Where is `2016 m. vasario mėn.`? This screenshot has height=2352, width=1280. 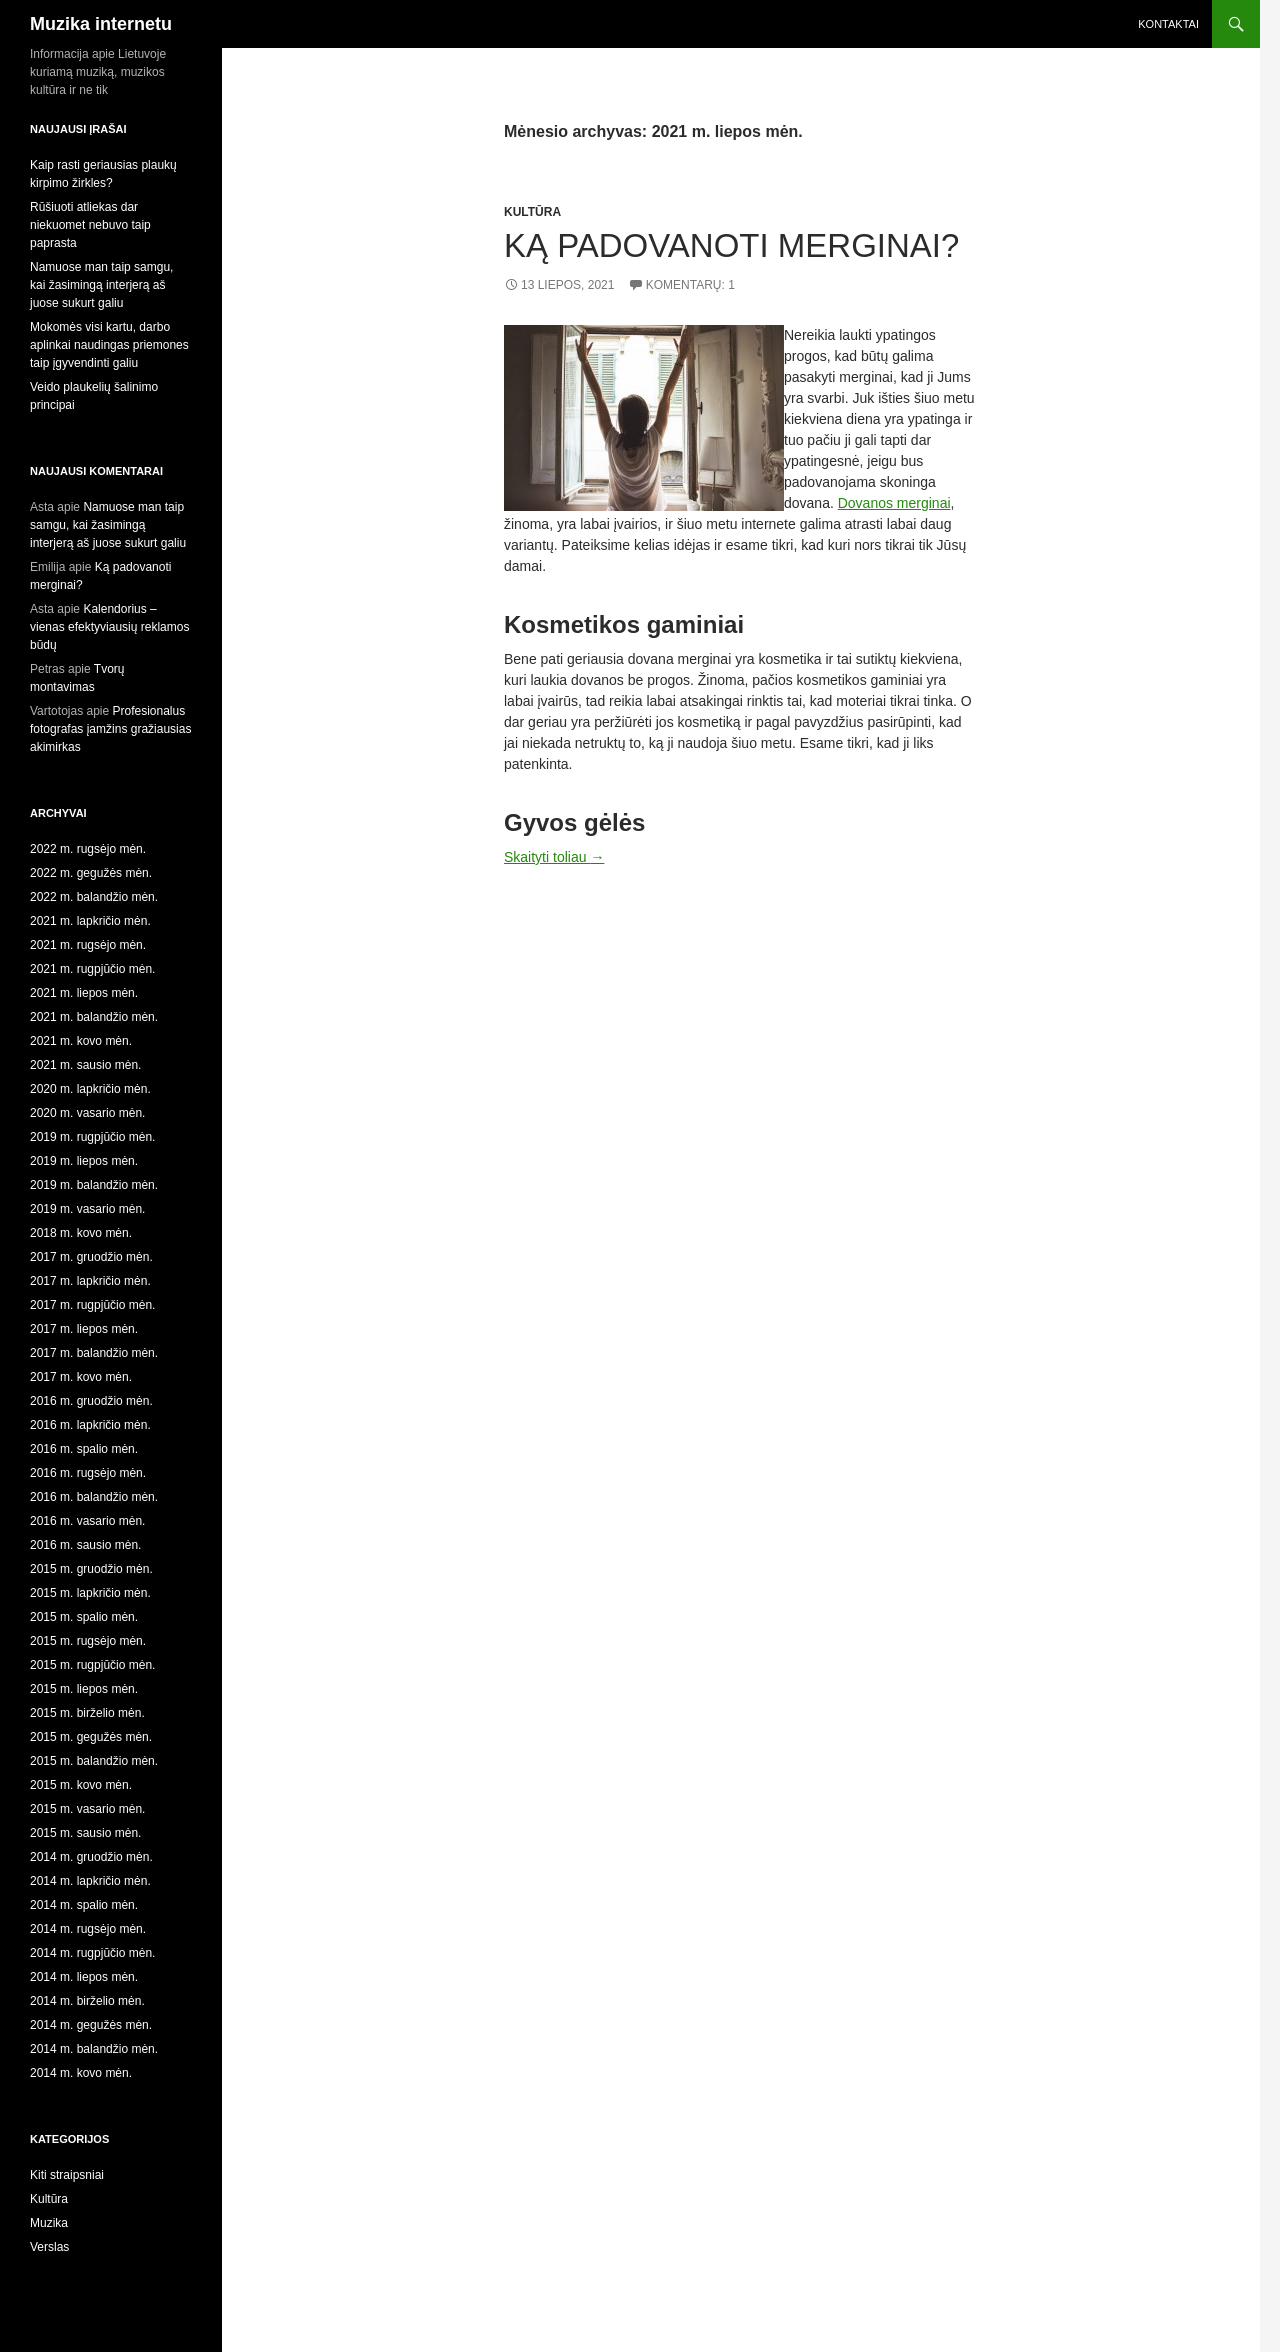 2016 m. vasario mėn. is located at coordinates (87, 1521).